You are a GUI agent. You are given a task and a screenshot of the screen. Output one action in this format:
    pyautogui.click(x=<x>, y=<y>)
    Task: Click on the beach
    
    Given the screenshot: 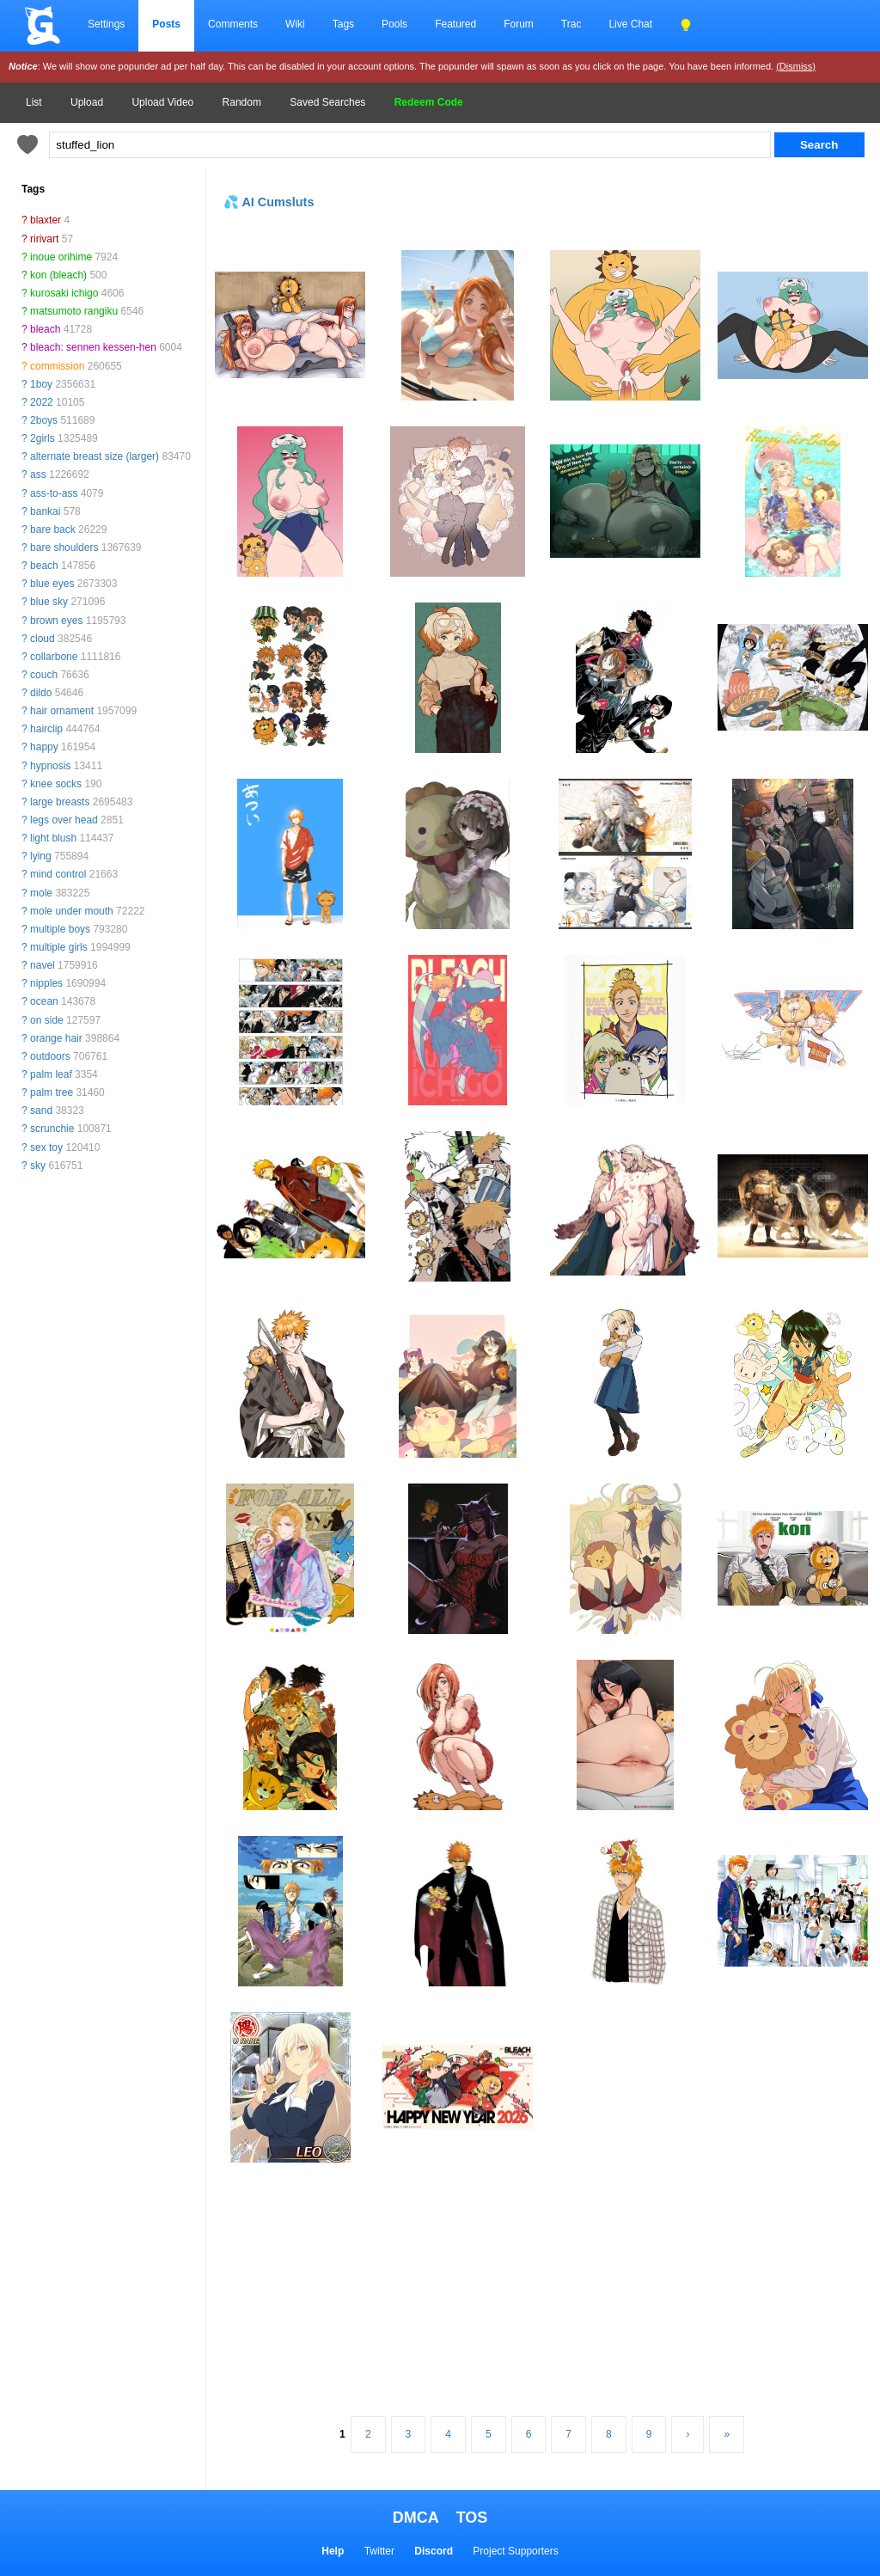 What is the action you would take?
    pyautogui.click(x=44, y=566)
    